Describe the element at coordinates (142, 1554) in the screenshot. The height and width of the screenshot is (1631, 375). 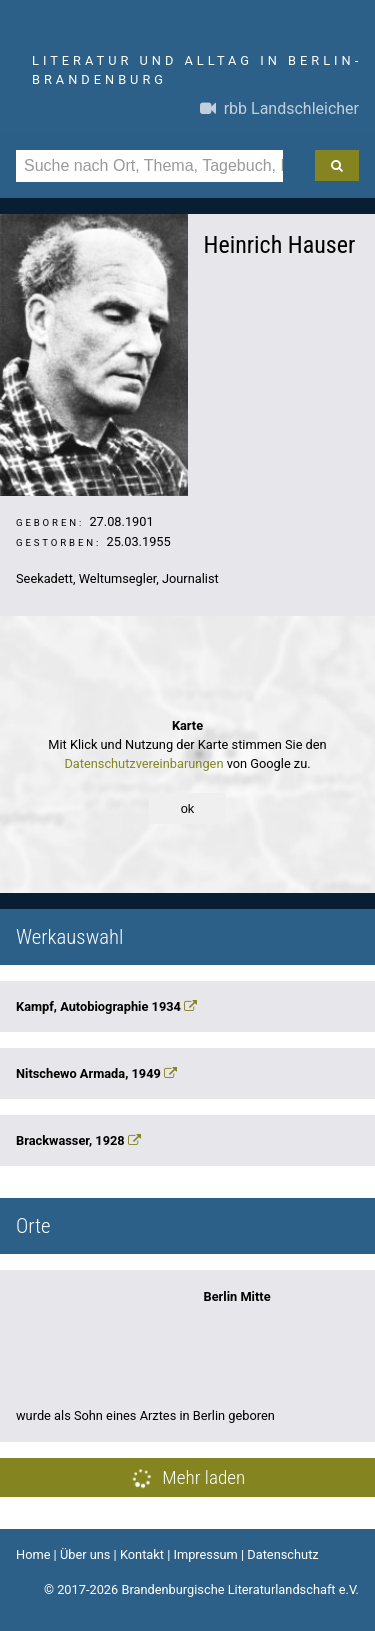
I see `Kontakt` at that location.